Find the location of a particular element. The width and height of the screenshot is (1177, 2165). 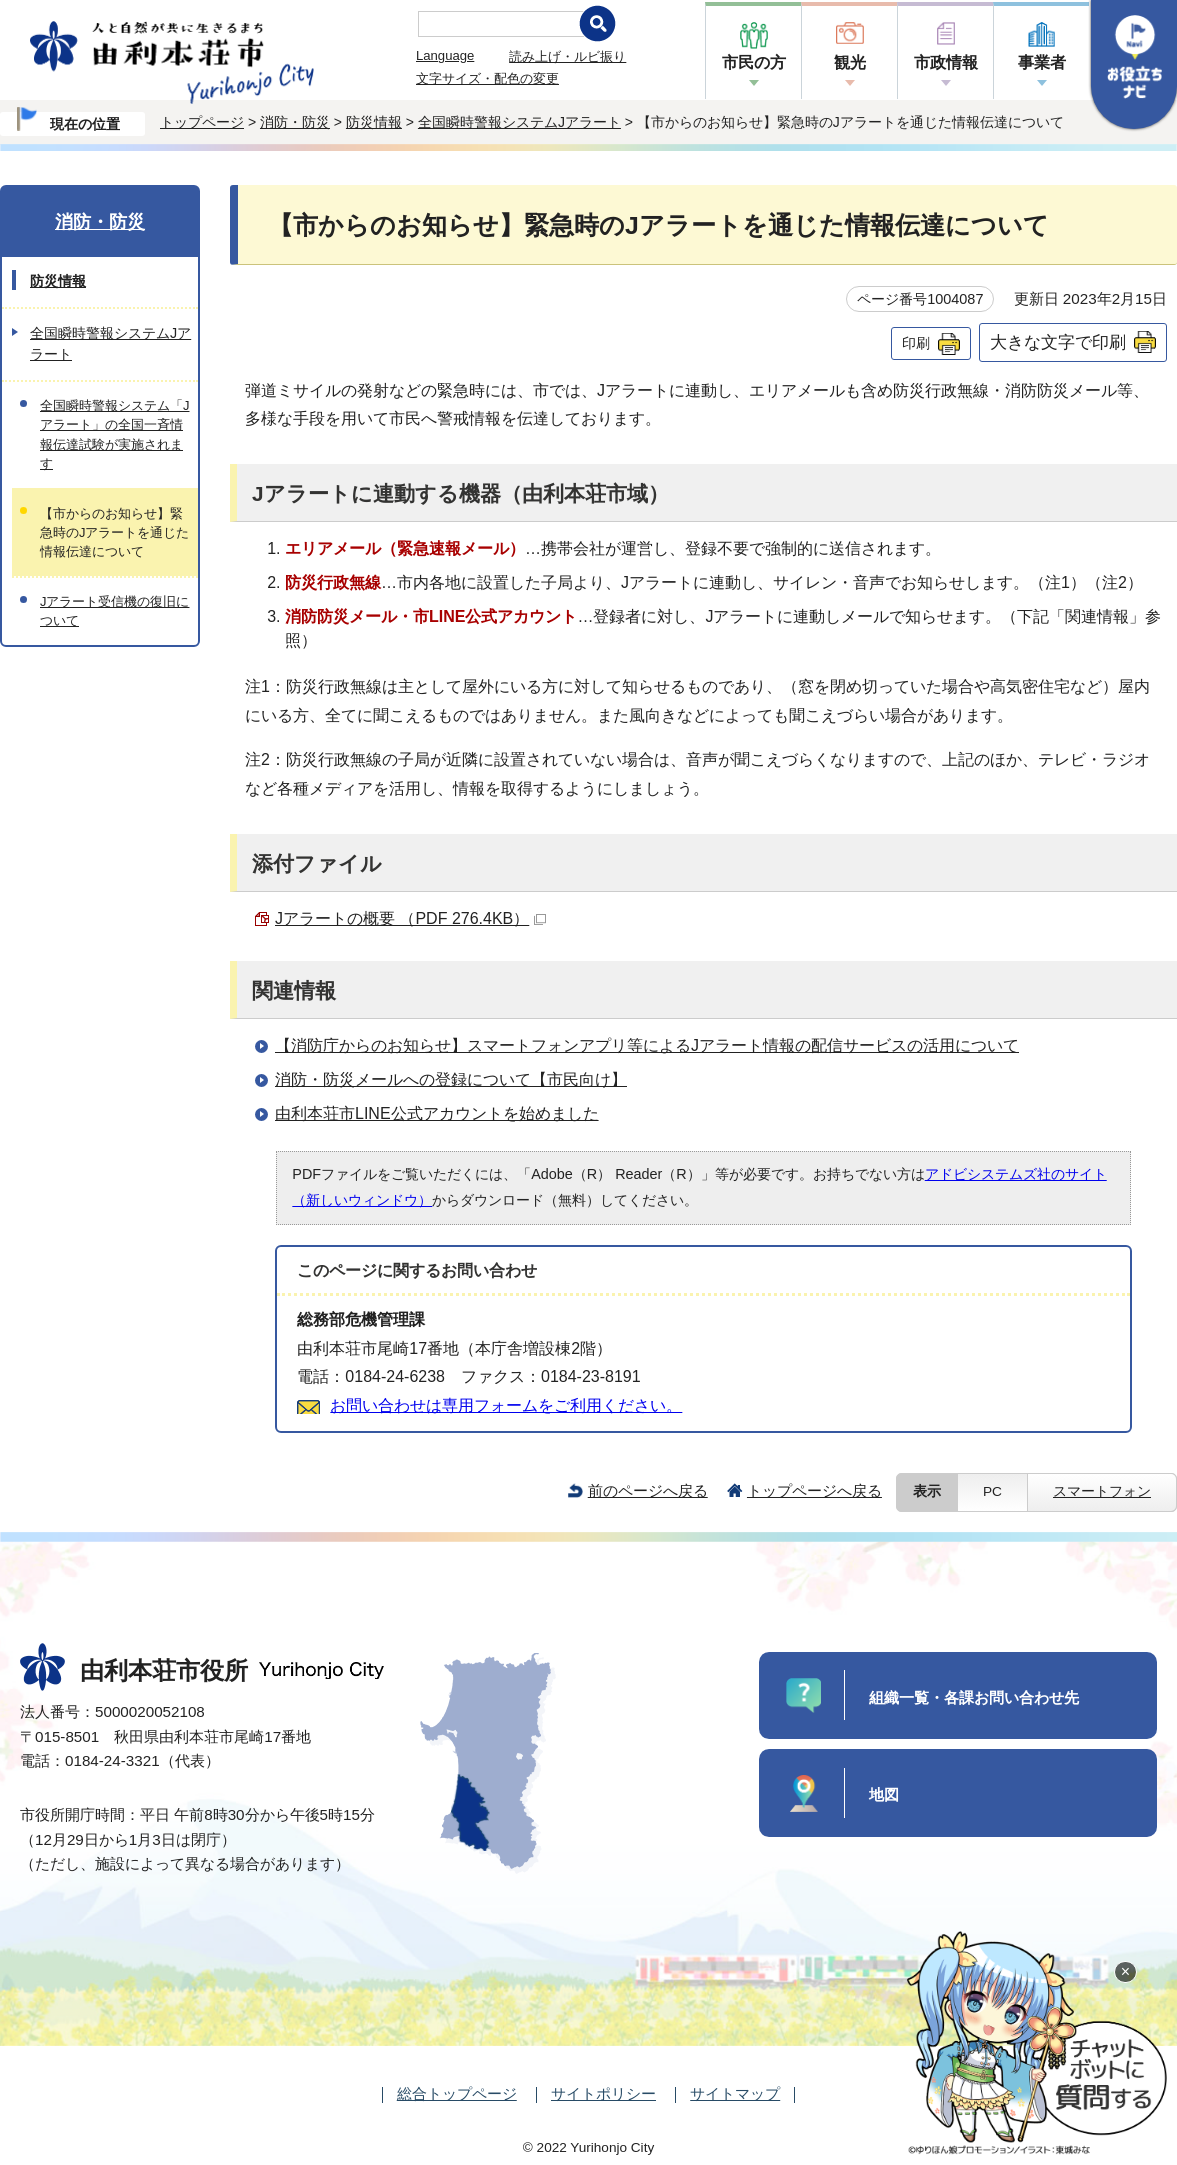

読み上げ・ルビ振り is located at coordinates (567, 56).